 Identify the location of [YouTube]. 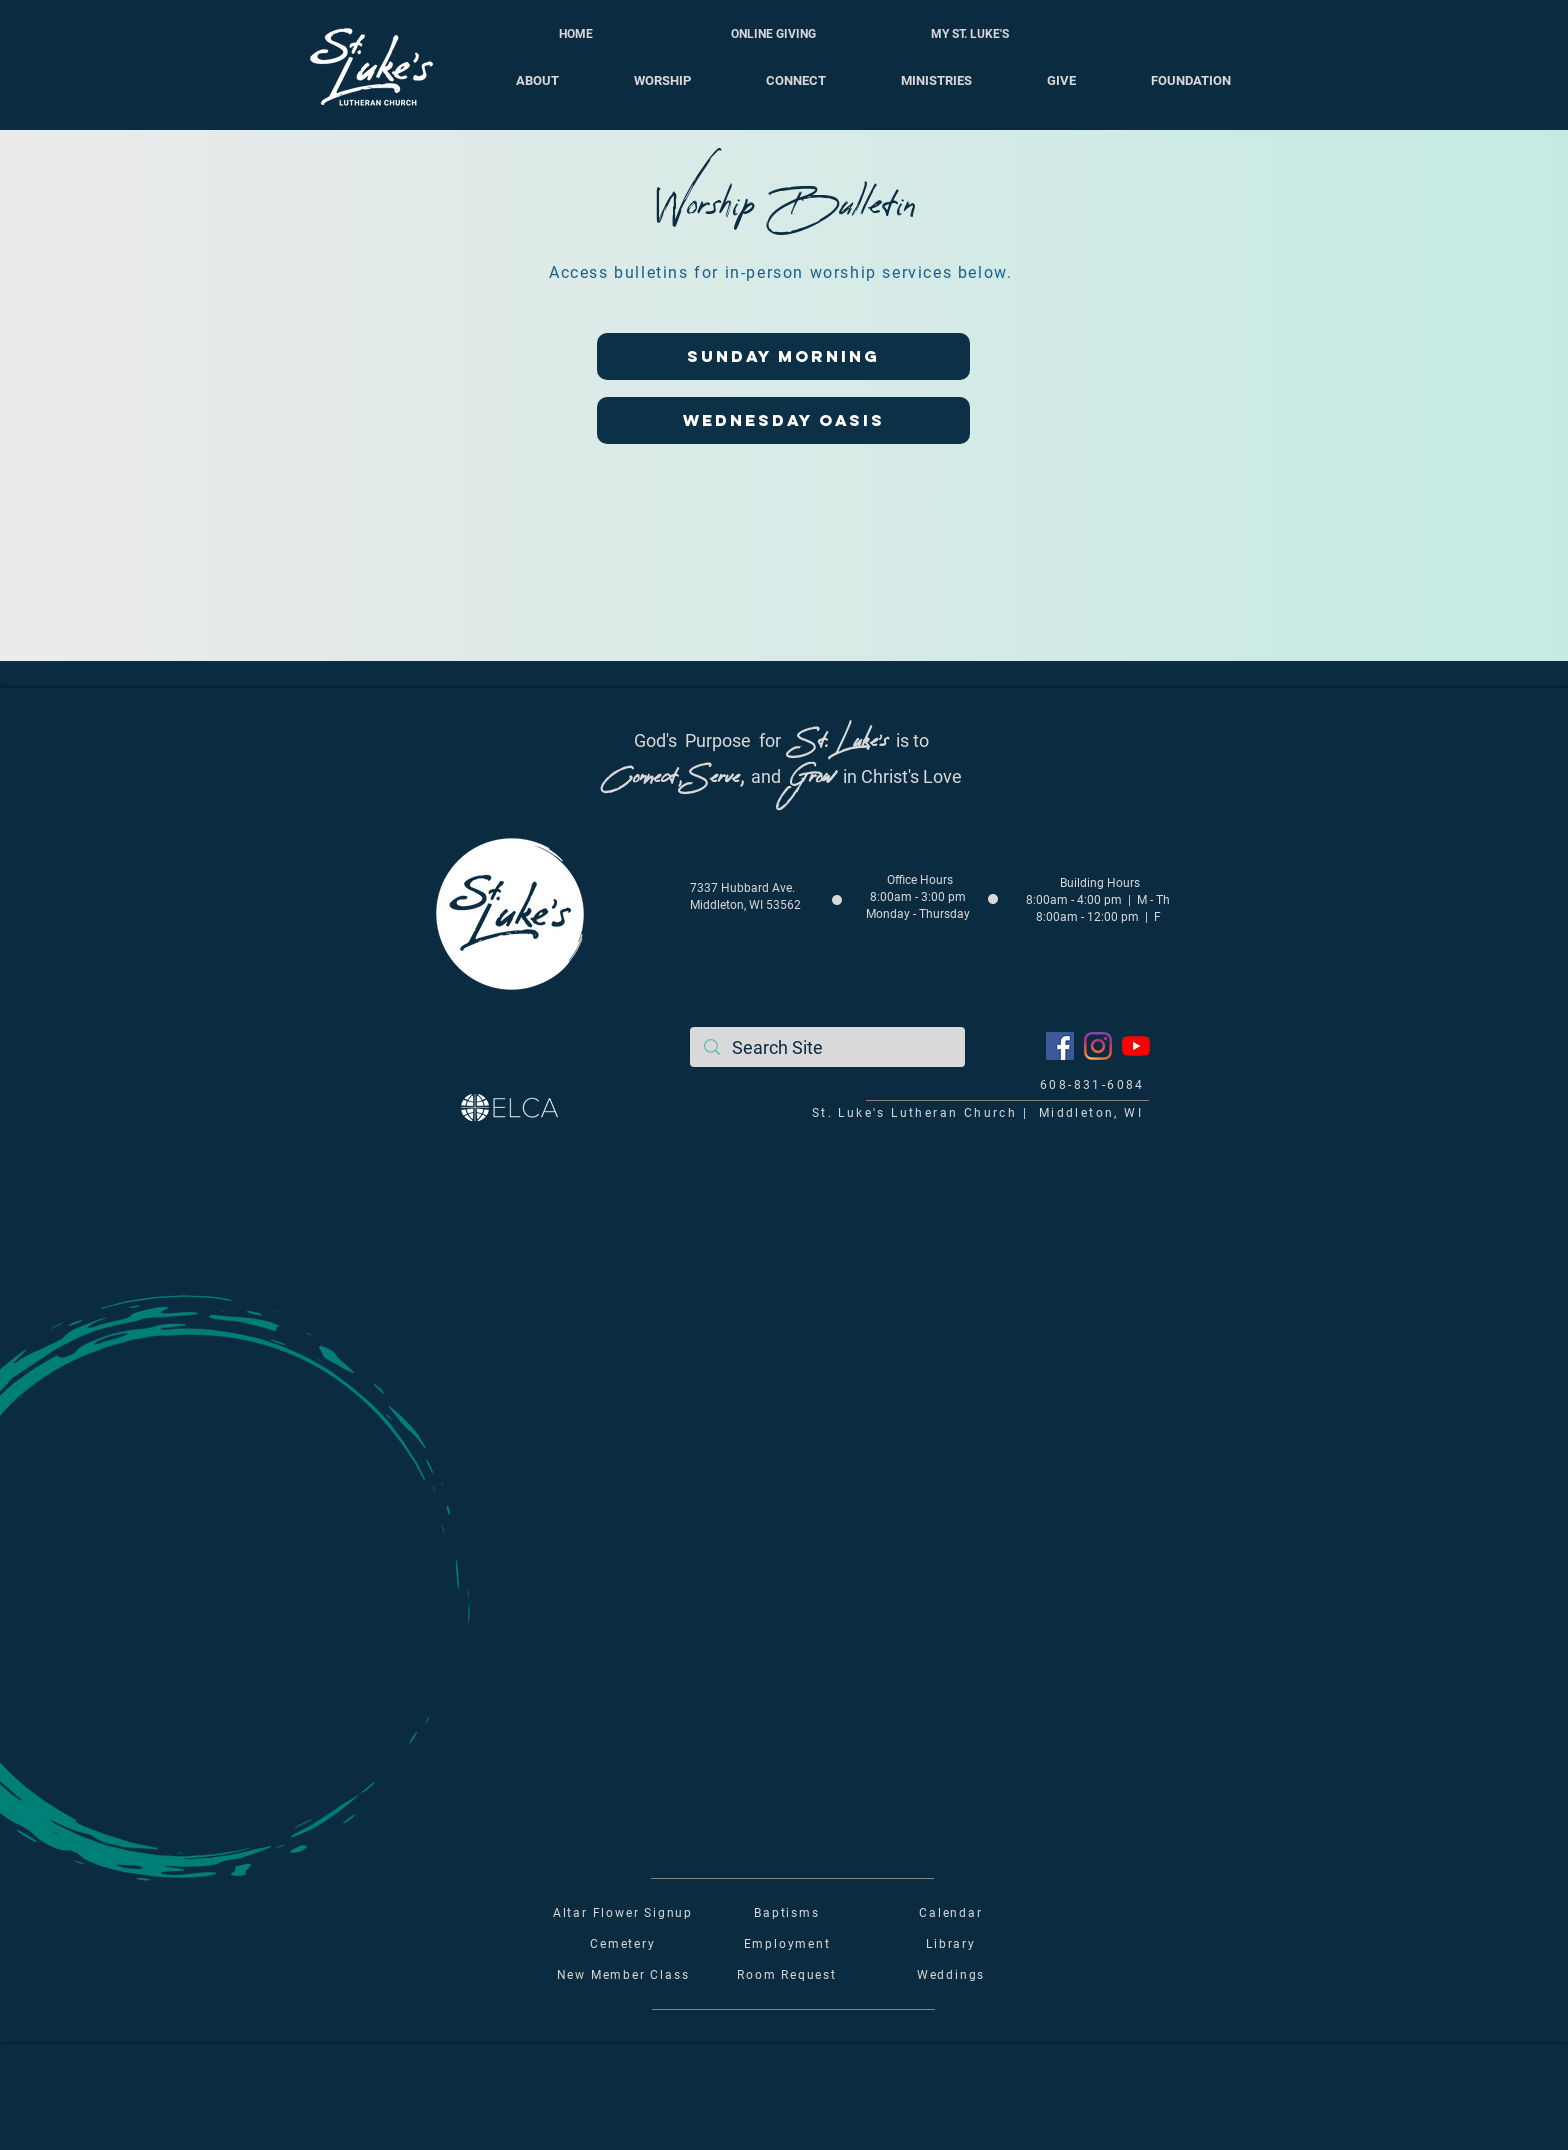
(1136, 1046).